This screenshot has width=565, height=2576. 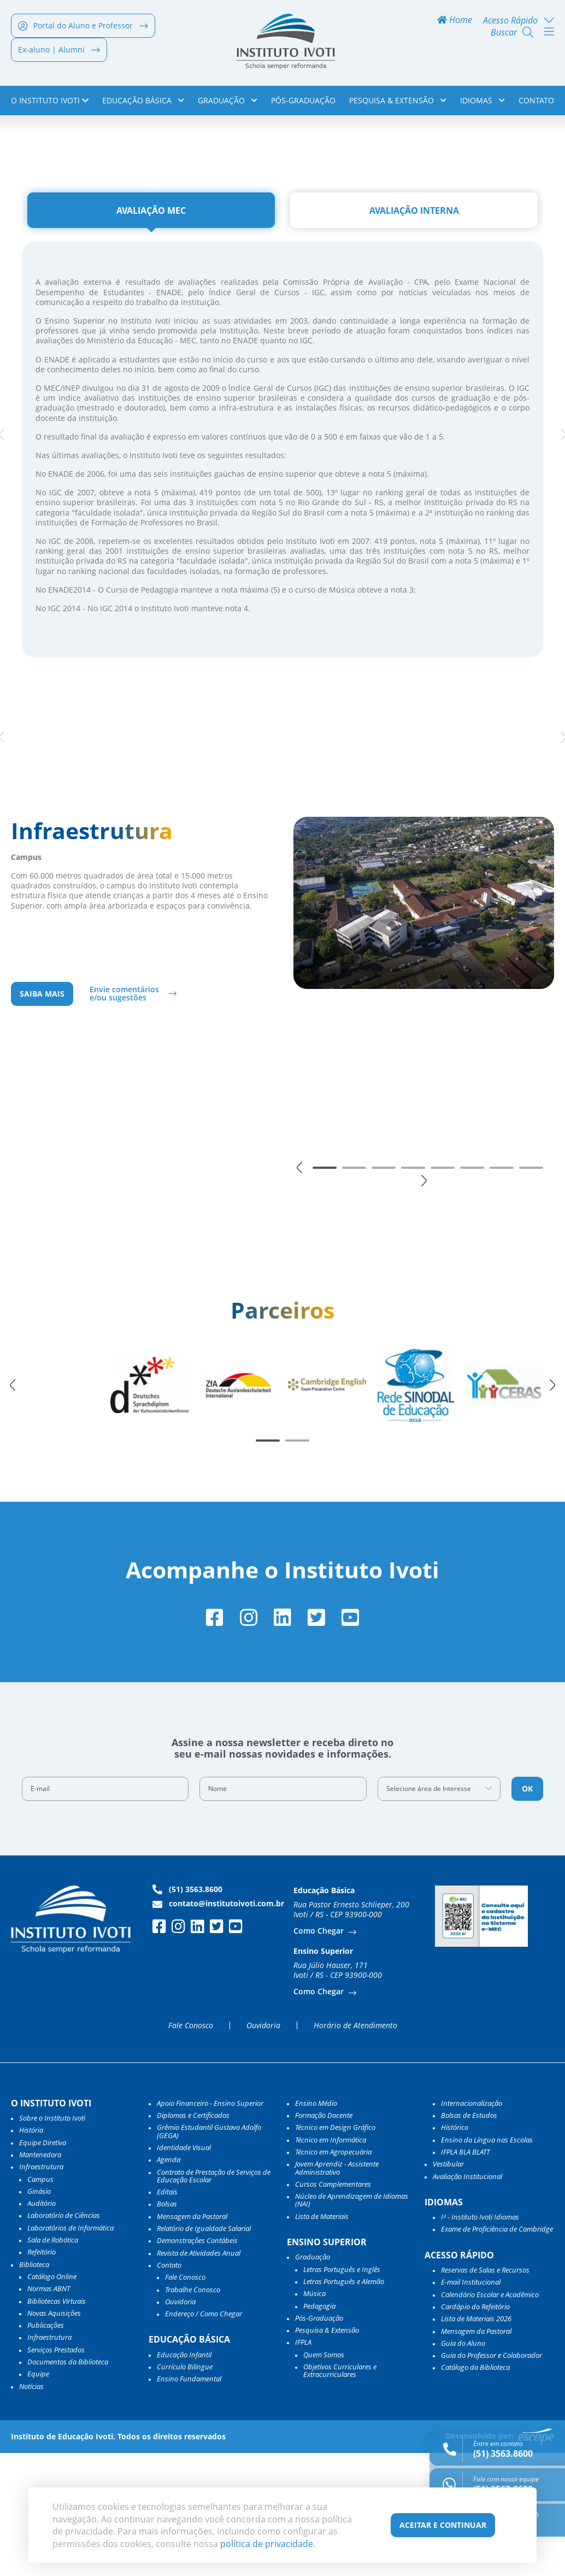 I want to click on Bolsas de Estudos, so click(x=469, y=2238).